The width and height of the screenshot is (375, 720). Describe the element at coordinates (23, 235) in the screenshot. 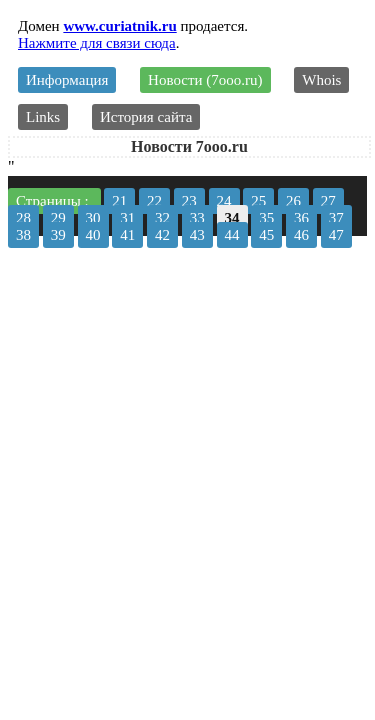

I see `38` at that location.